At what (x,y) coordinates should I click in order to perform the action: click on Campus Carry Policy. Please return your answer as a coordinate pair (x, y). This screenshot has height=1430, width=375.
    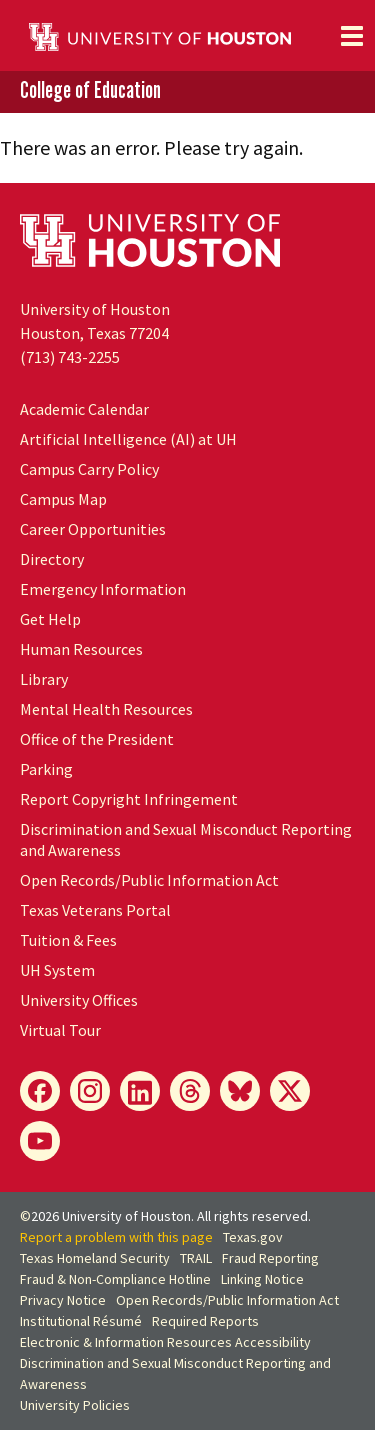
    Looking at the image, I should click on (89, 469).